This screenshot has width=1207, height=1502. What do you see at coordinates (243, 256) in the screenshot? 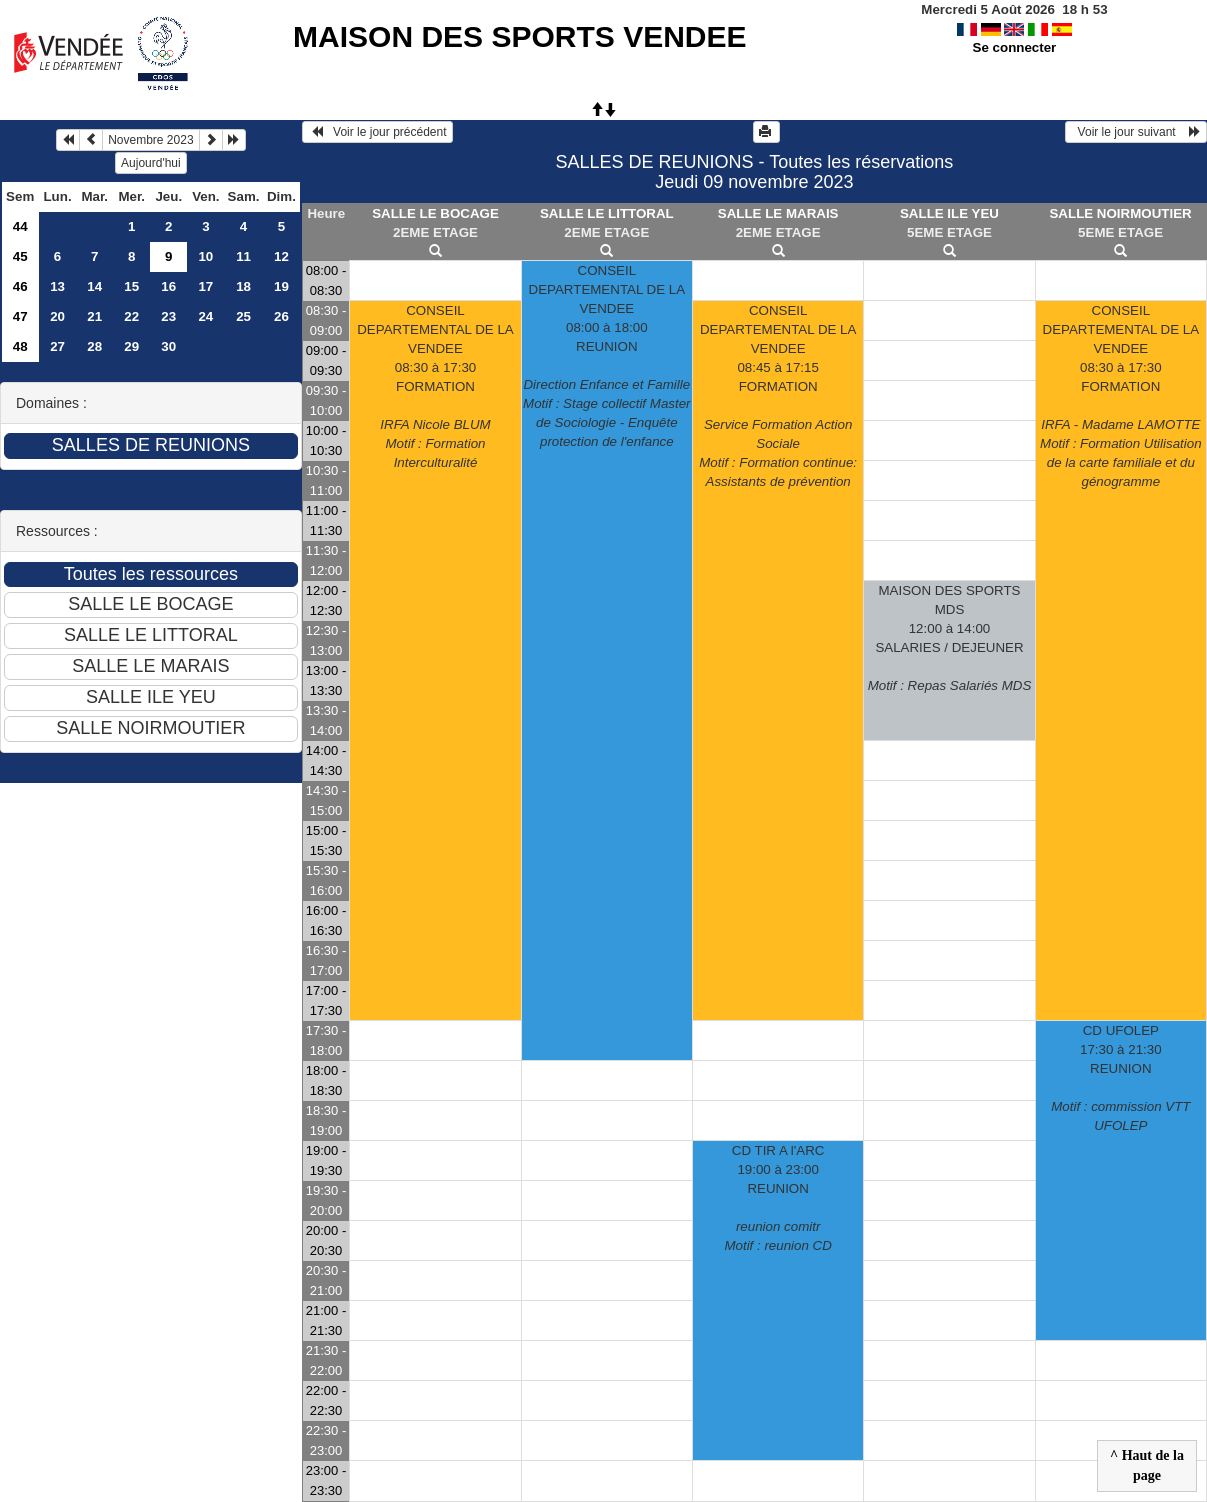
I see `11` at bounding box center [243, 256].